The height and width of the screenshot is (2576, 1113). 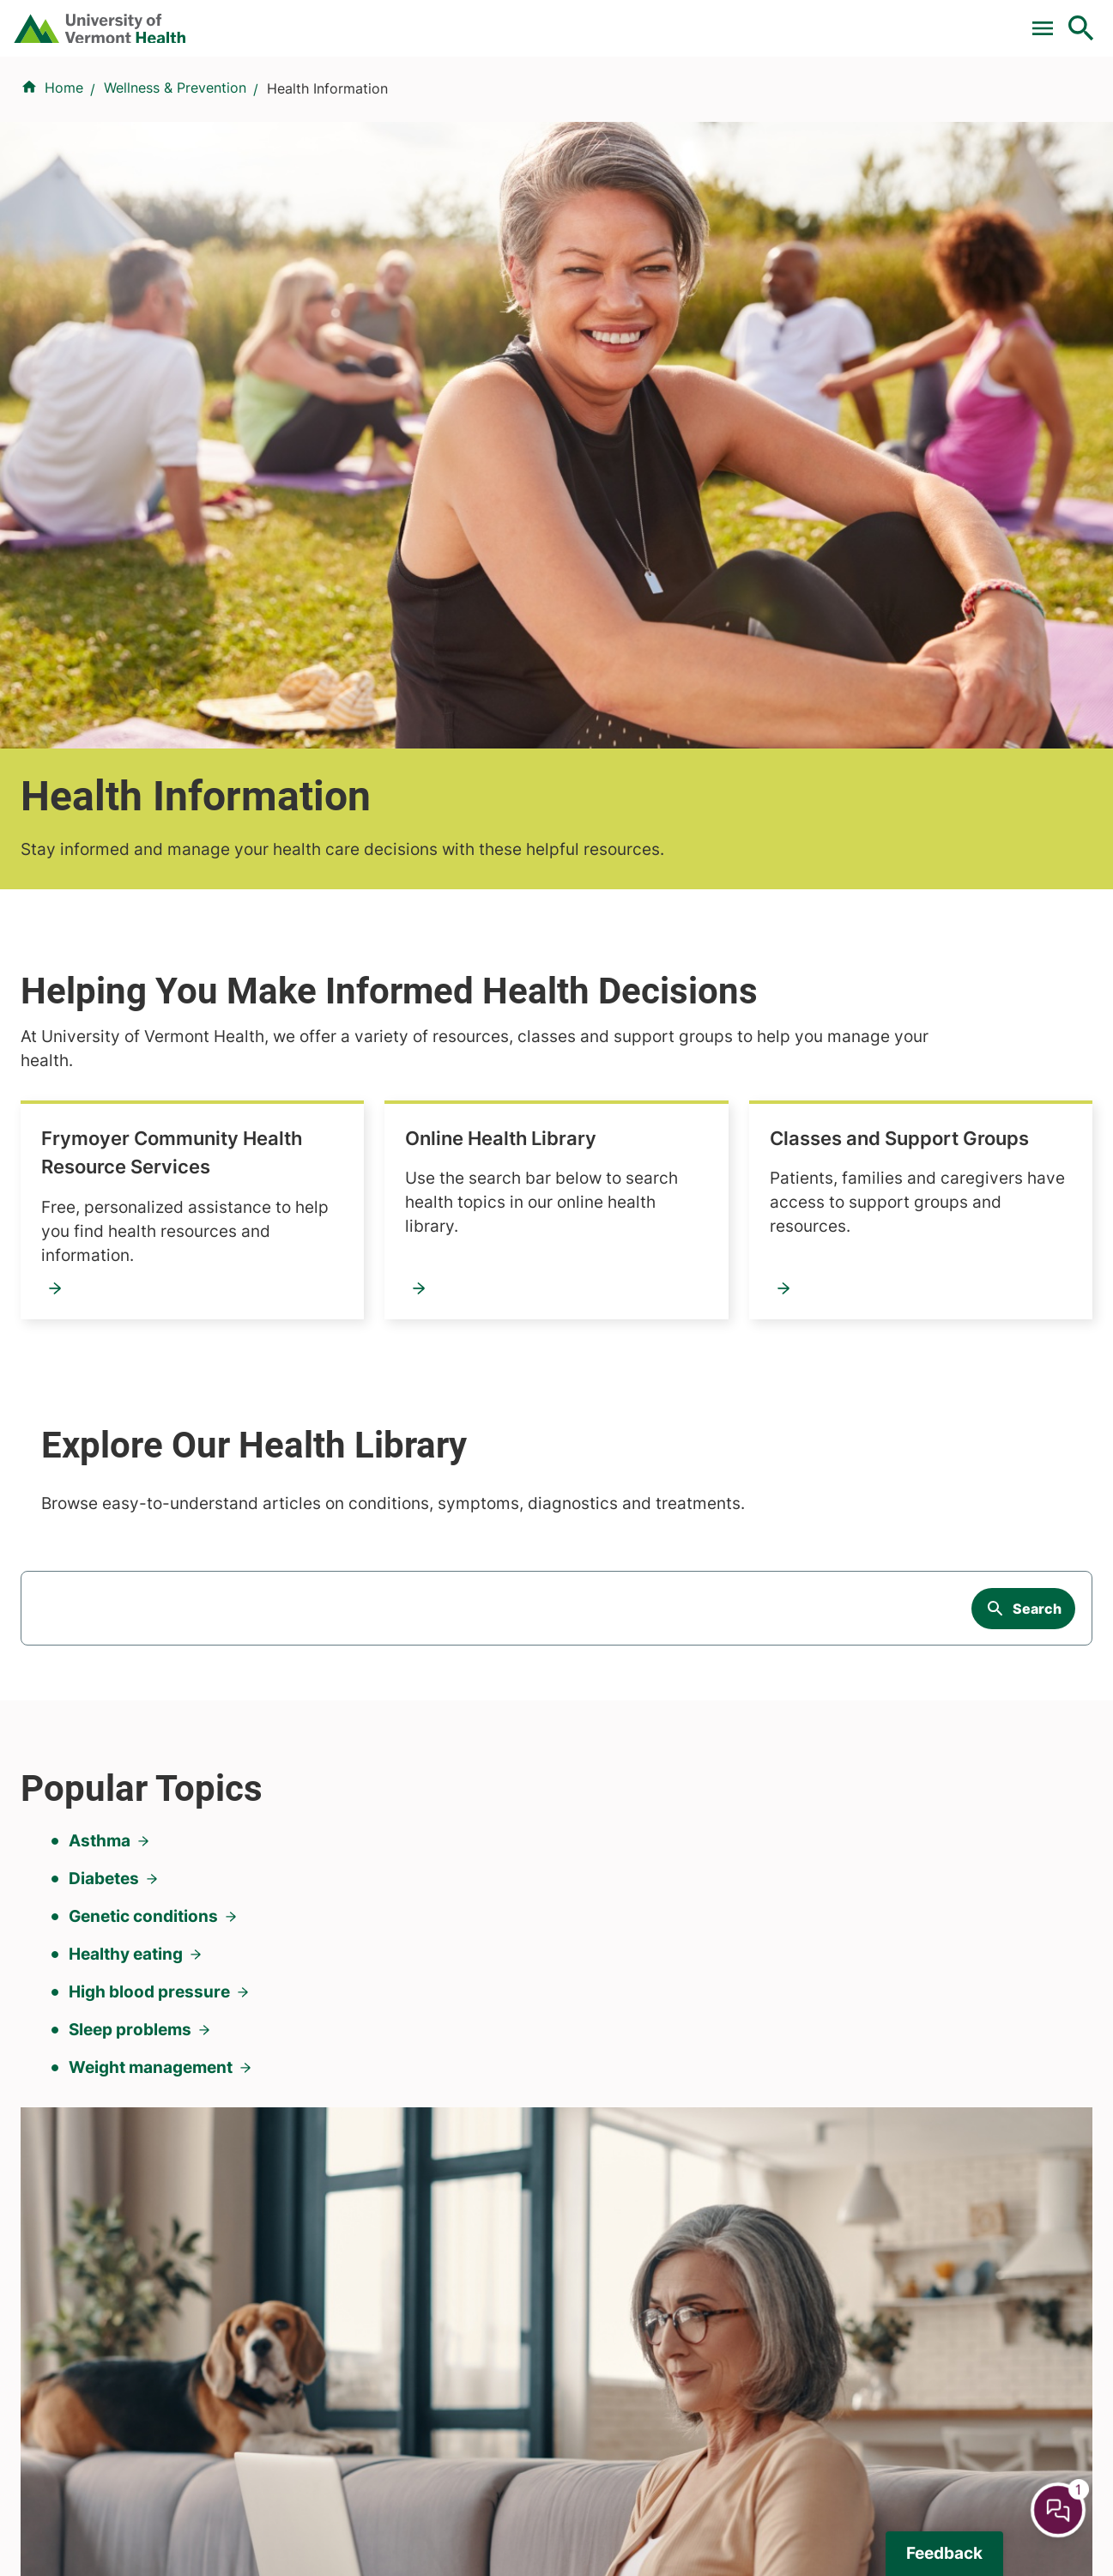 I want to click on Volunteers, so click(x=601, y=1891).